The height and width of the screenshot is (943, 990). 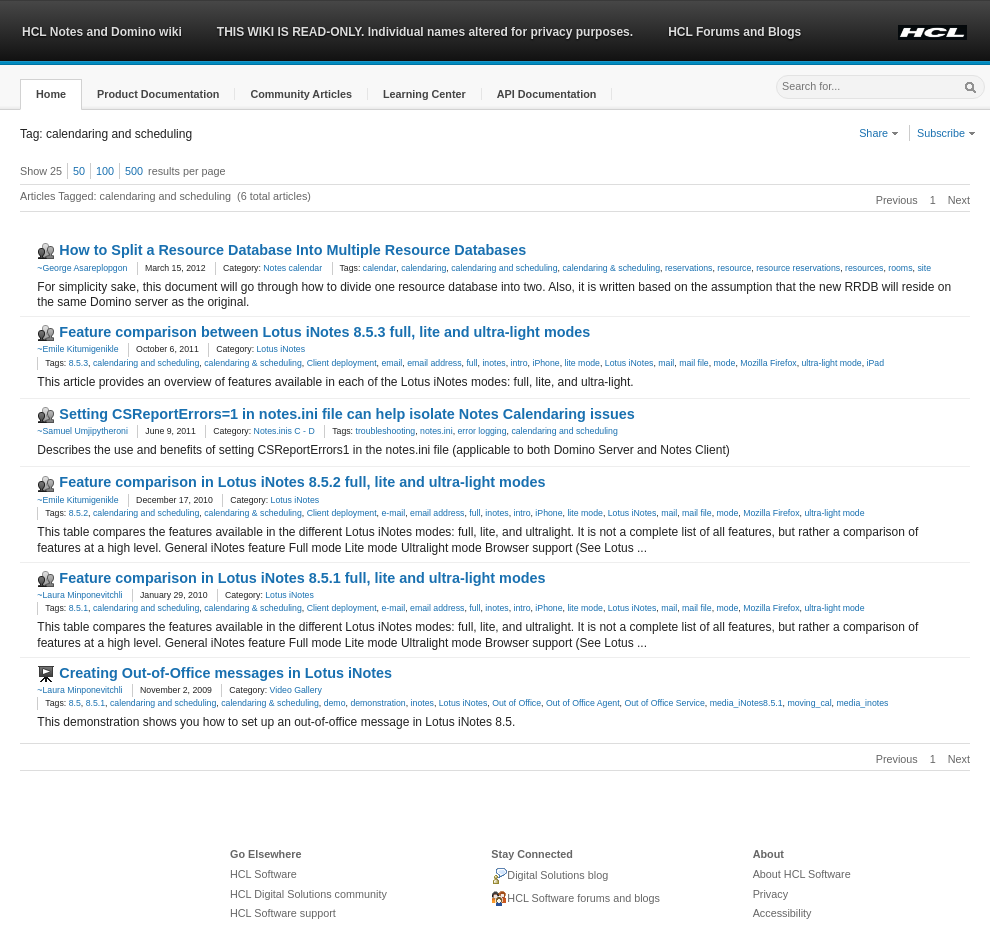 What do you see at coordinates (82, 268) in the screenshot?
I see `~George Asareplopgon` at bounding box center [82, 268].